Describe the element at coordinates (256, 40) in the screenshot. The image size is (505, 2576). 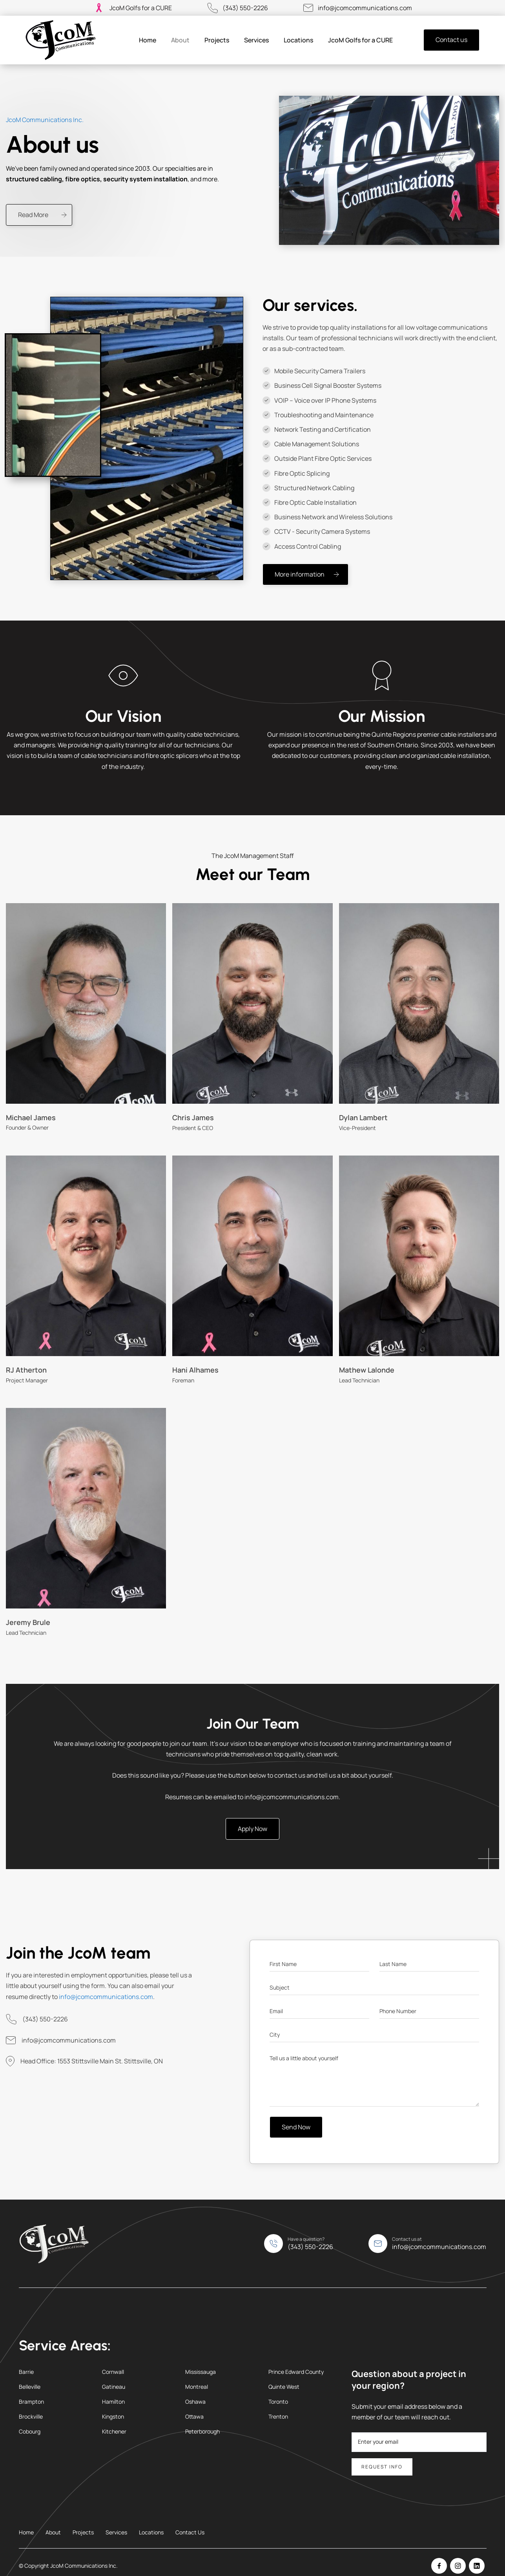
I see `Services` at that location.